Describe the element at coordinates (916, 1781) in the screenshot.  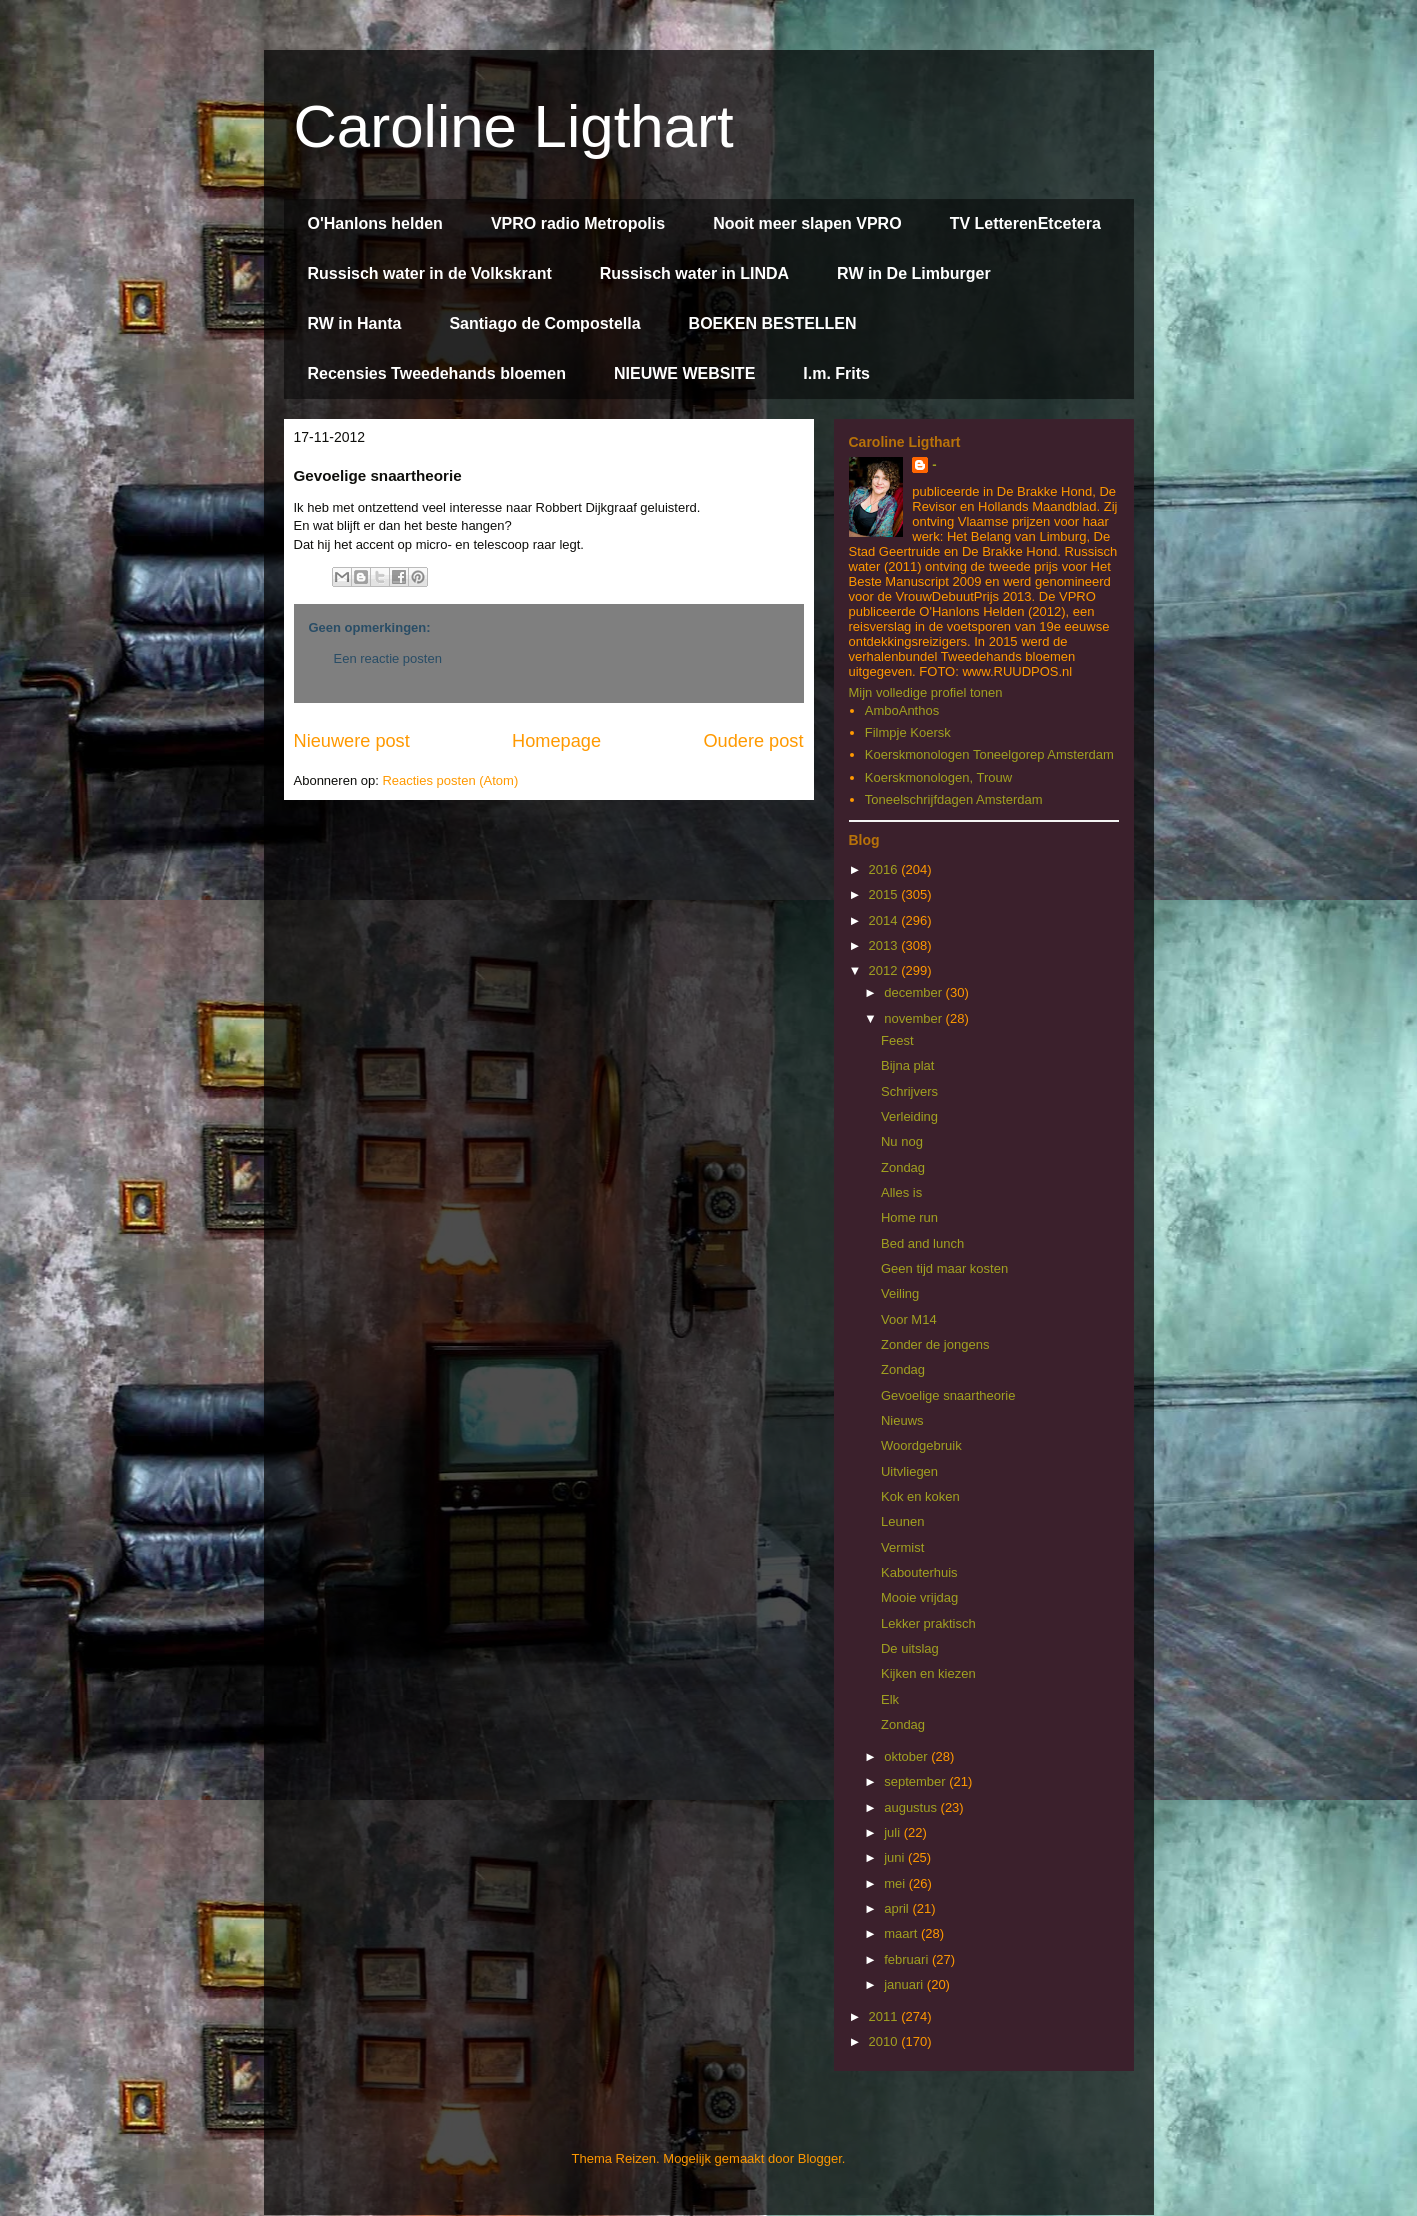
I see `september` at that location.